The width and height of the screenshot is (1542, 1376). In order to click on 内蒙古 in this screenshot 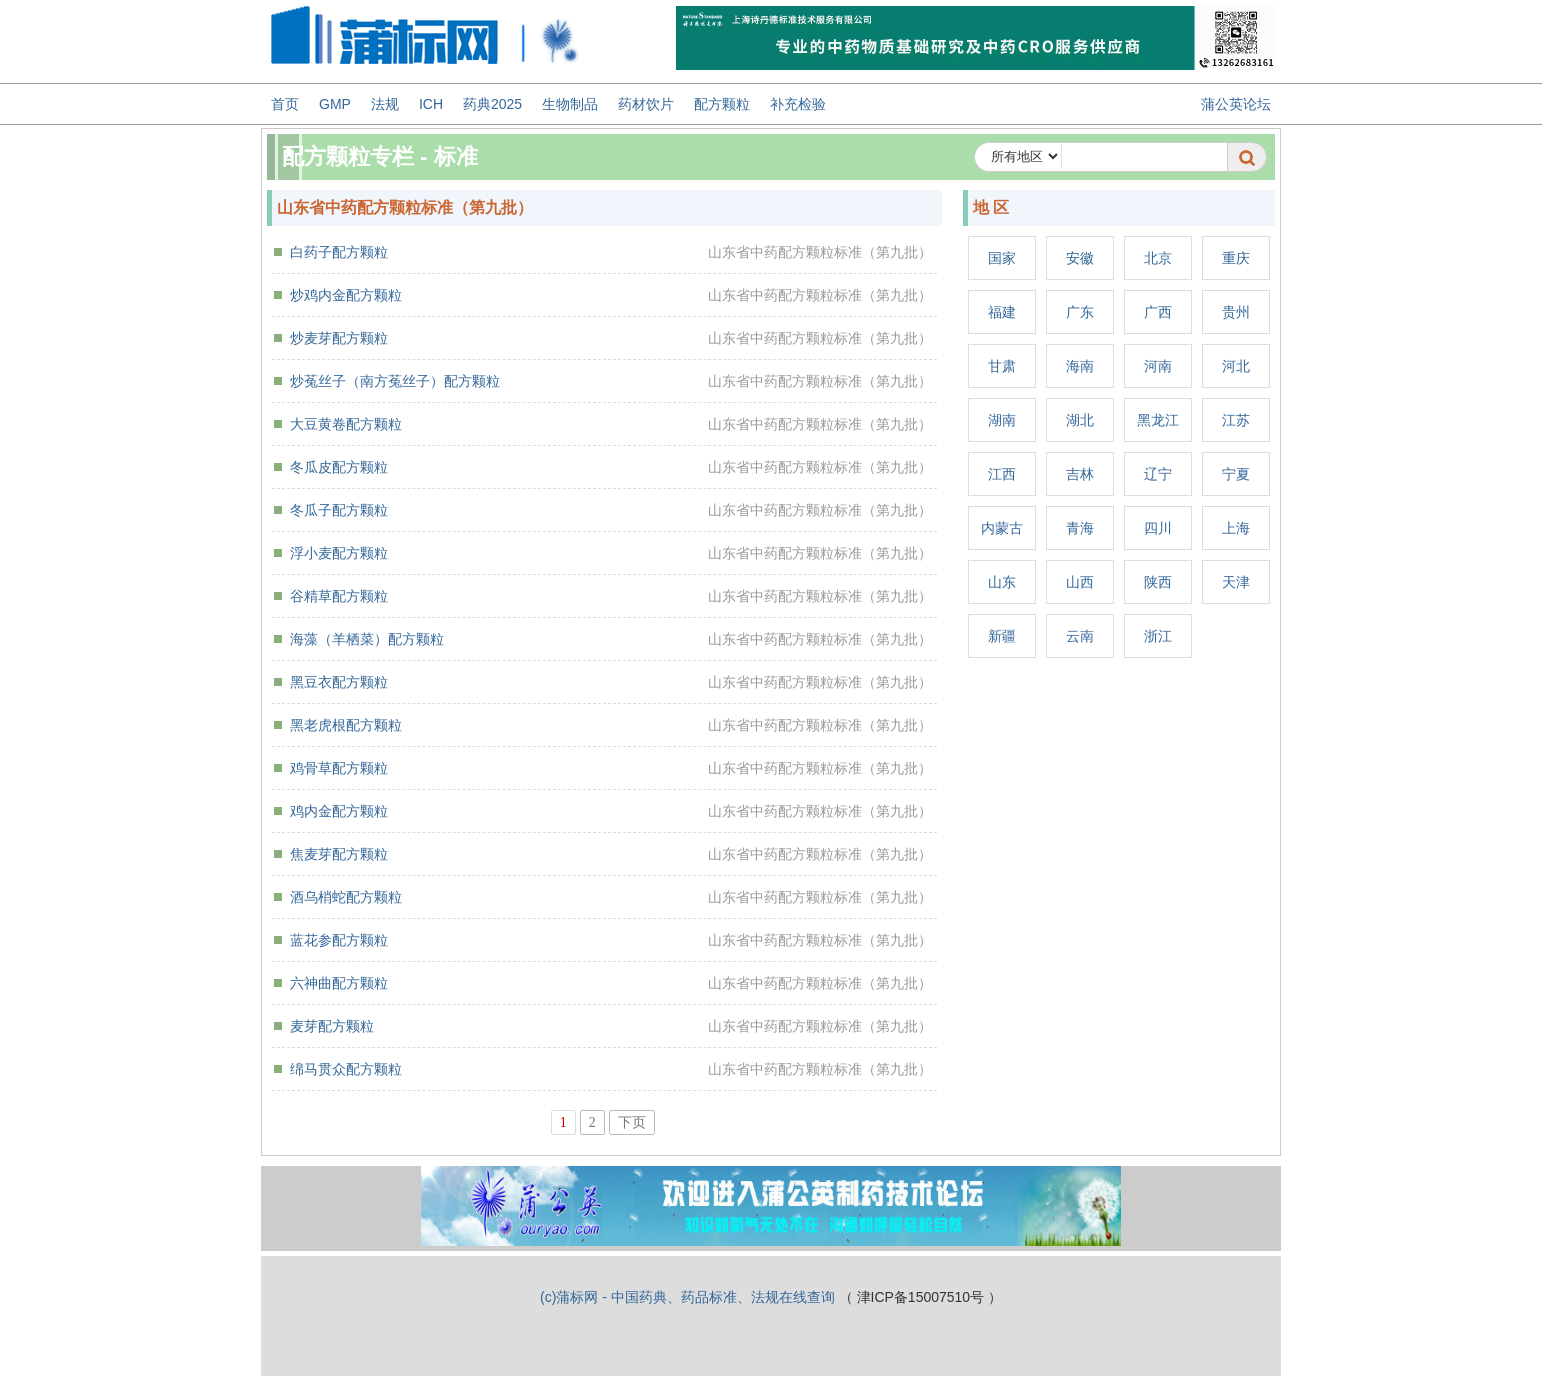, I will do `click(1002, 528)`.